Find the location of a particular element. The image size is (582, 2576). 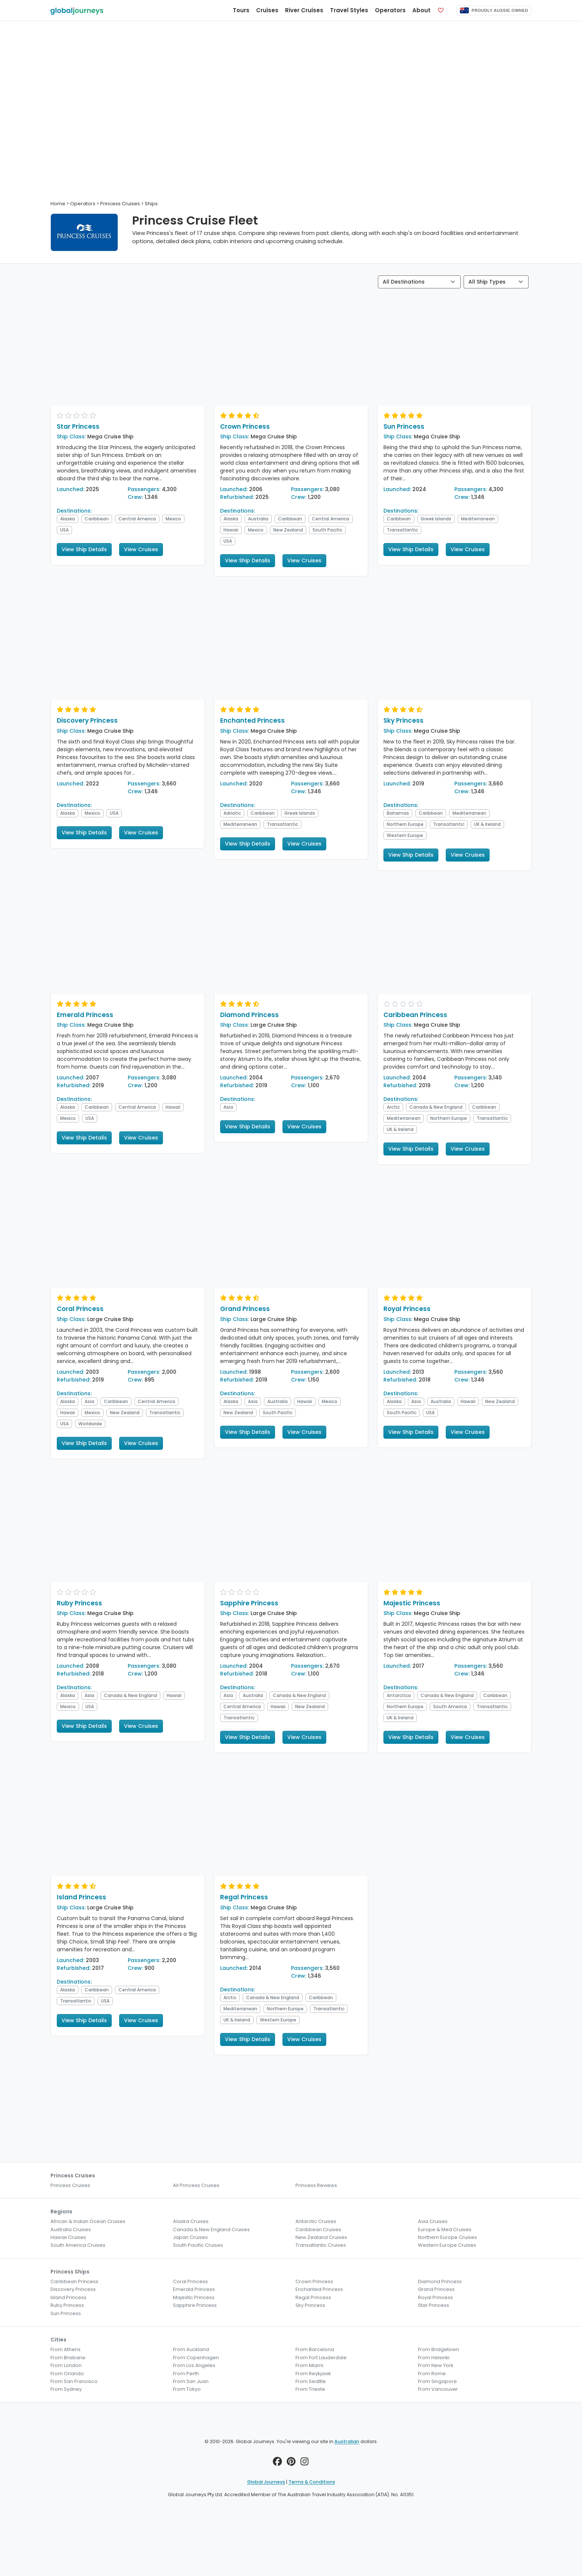

Global Journeys is located at coordinates (266, 2482).